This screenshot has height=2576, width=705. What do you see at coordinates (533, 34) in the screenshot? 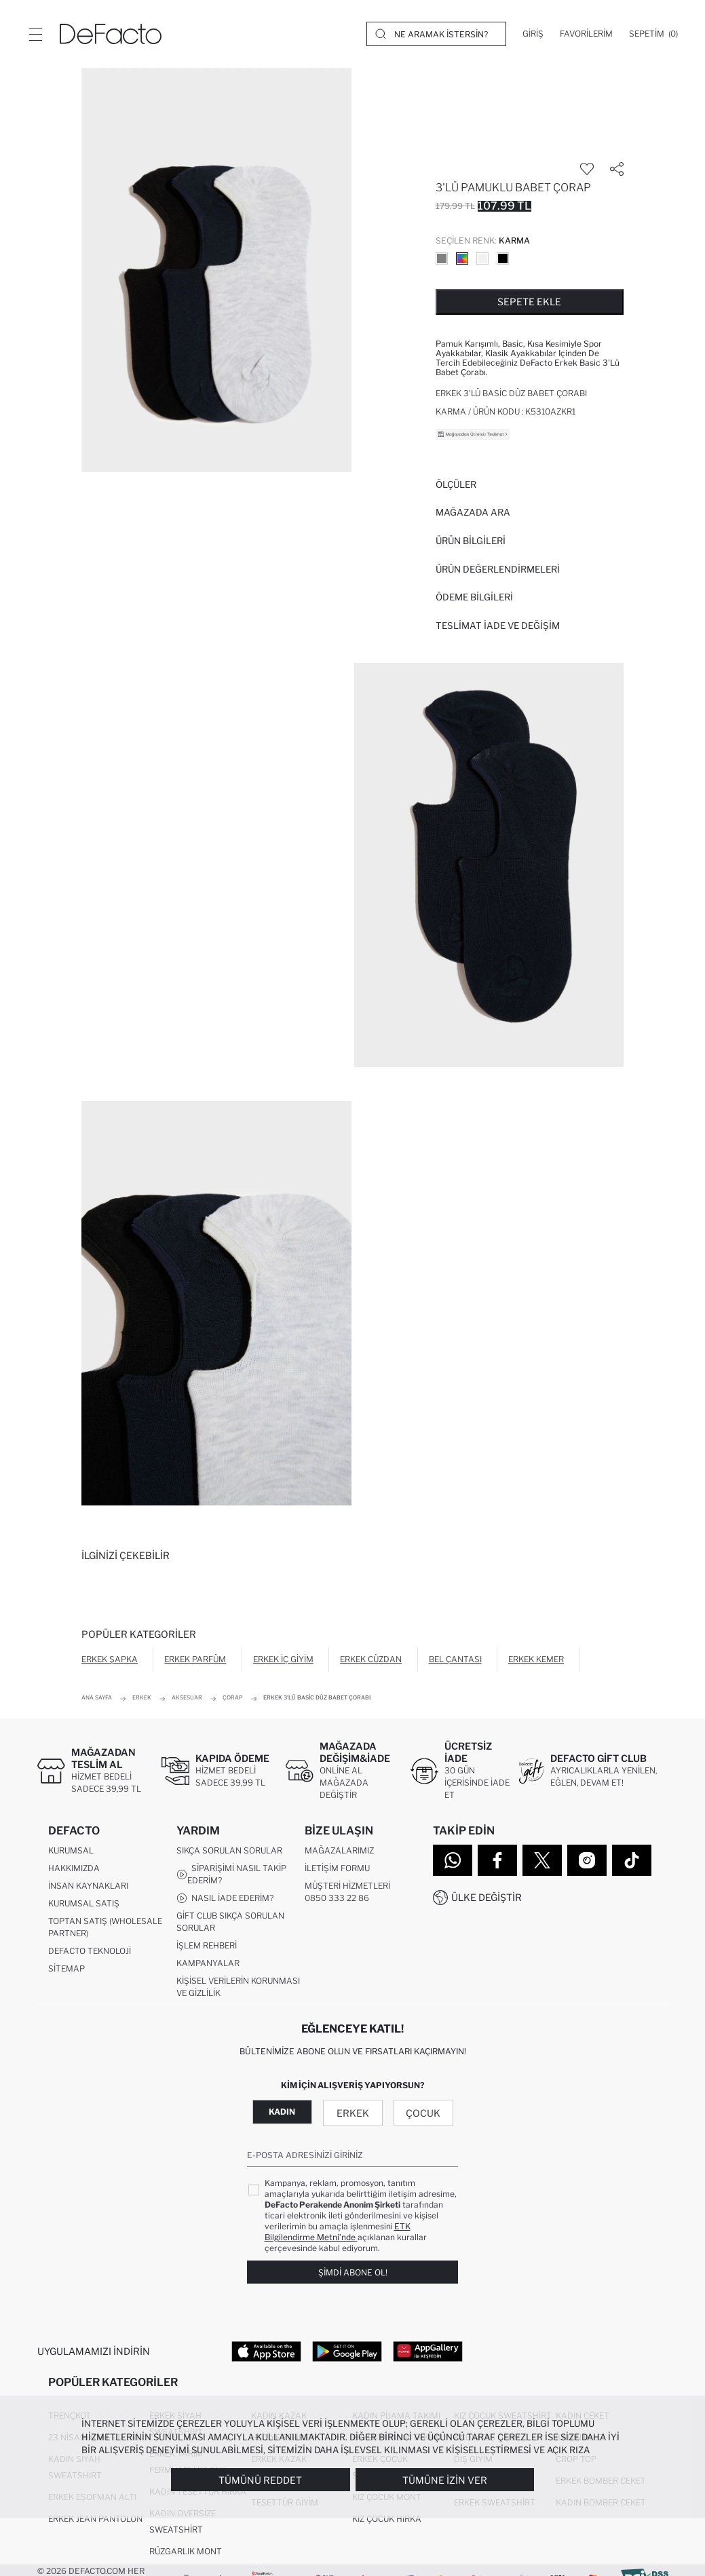
I see `[Giriş]` at bounding box center [533, 34].